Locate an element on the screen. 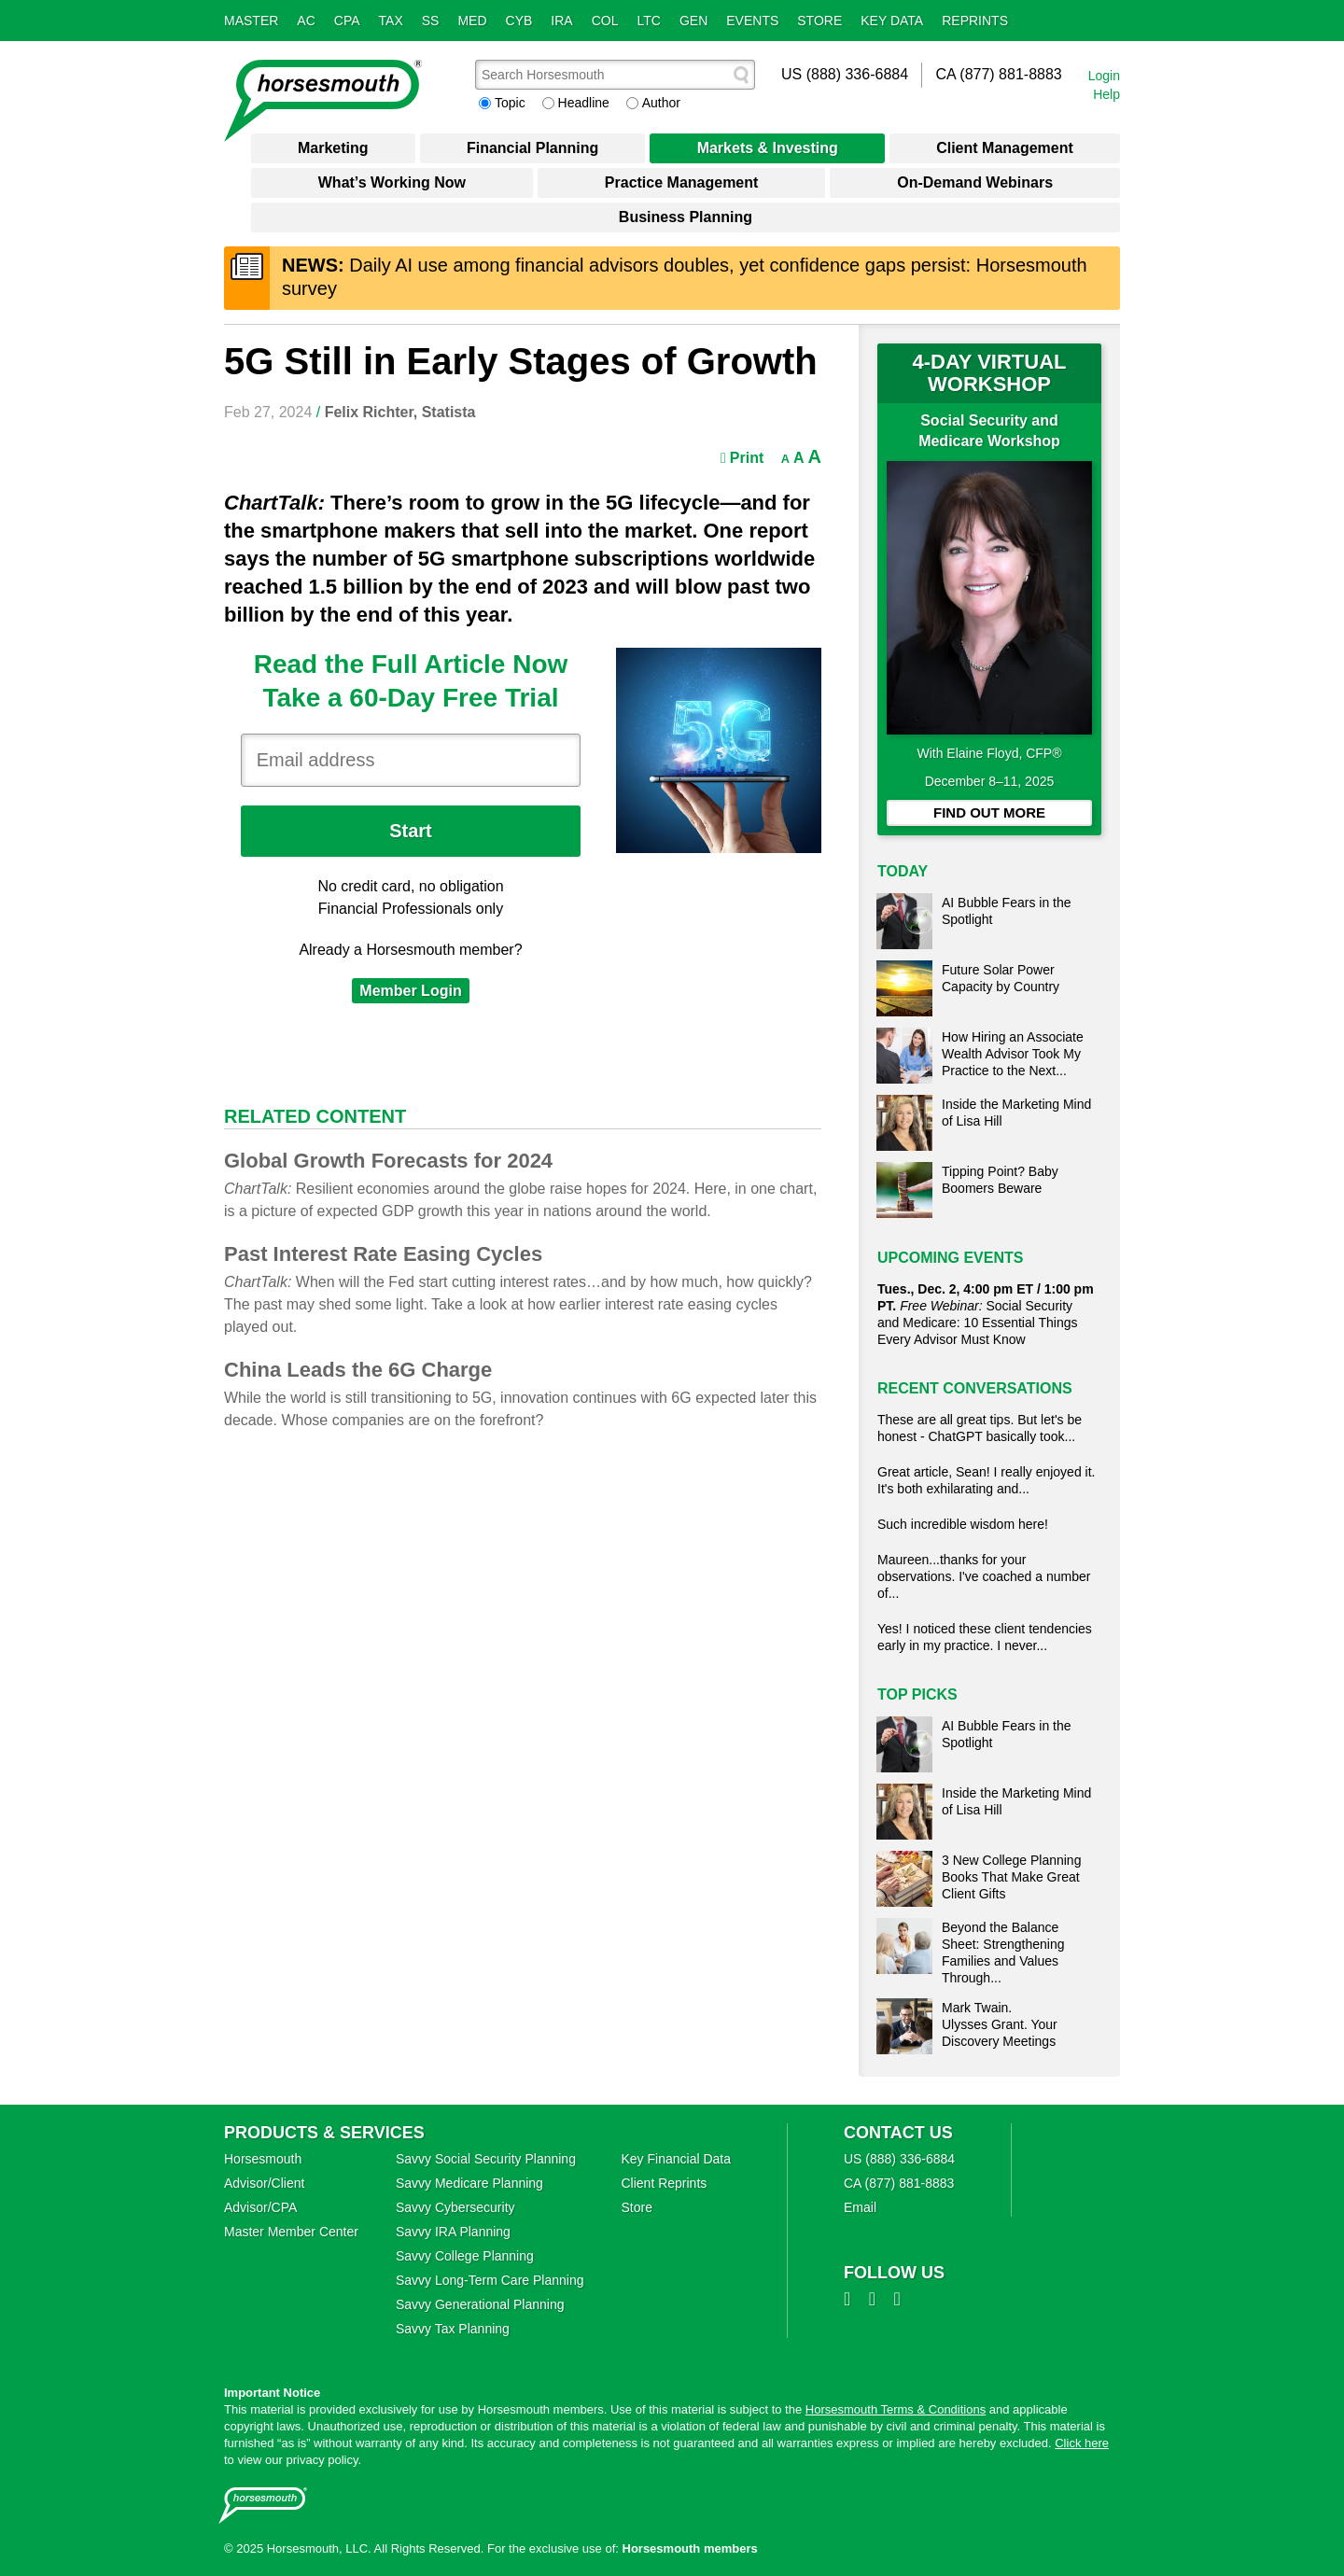  Cyb is located at coordinates (519, 20).